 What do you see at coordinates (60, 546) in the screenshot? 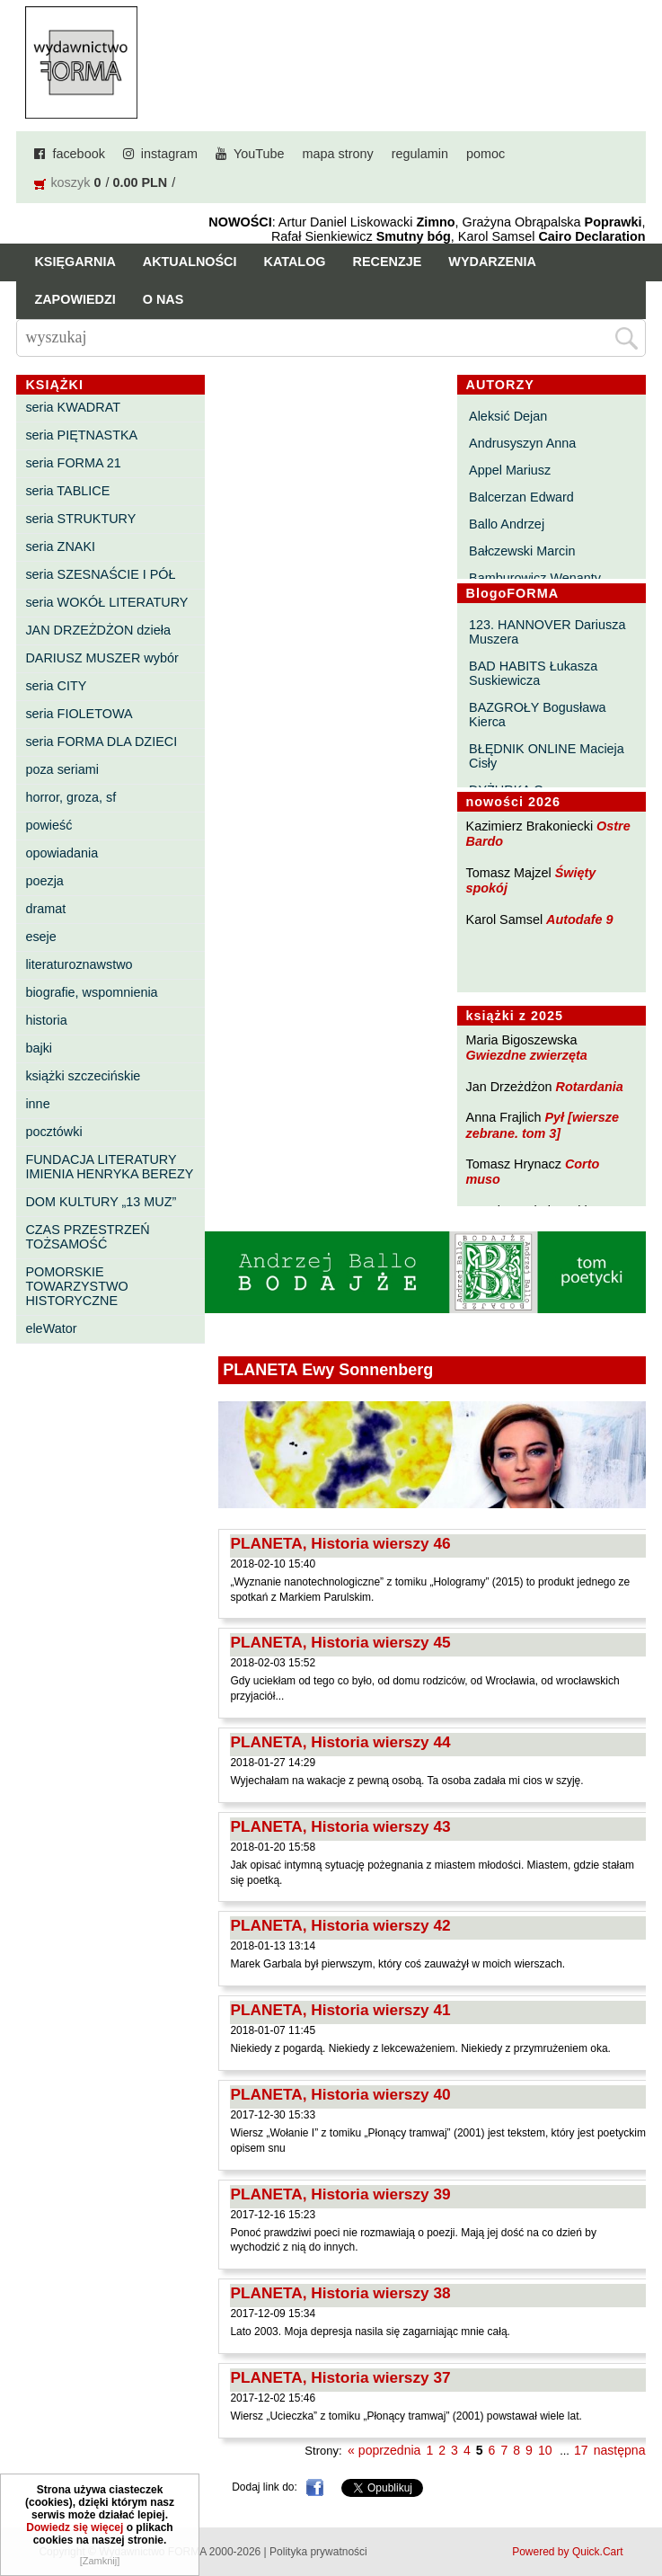
I see `seria ZNAKI` at bounding box center [60, 546].